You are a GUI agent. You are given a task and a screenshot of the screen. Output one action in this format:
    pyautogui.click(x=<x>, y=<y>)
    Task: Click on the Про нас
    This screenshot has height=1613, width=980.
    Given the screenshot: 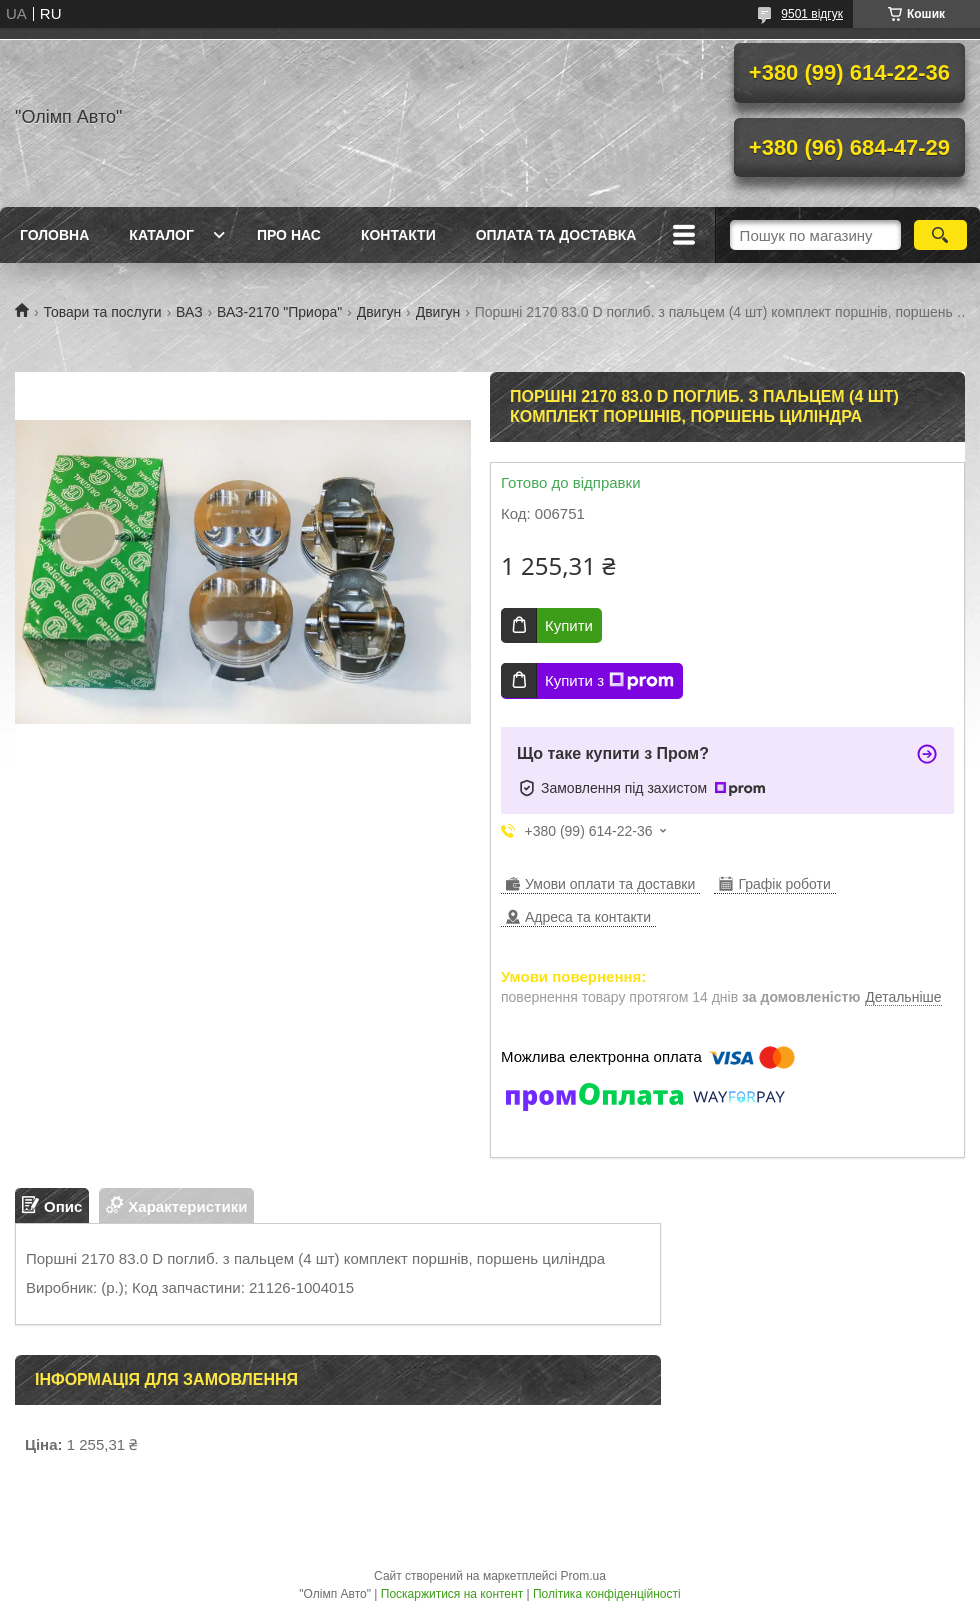 What is the action you would take?
    pyautogui.click(x=289, y=235)
    